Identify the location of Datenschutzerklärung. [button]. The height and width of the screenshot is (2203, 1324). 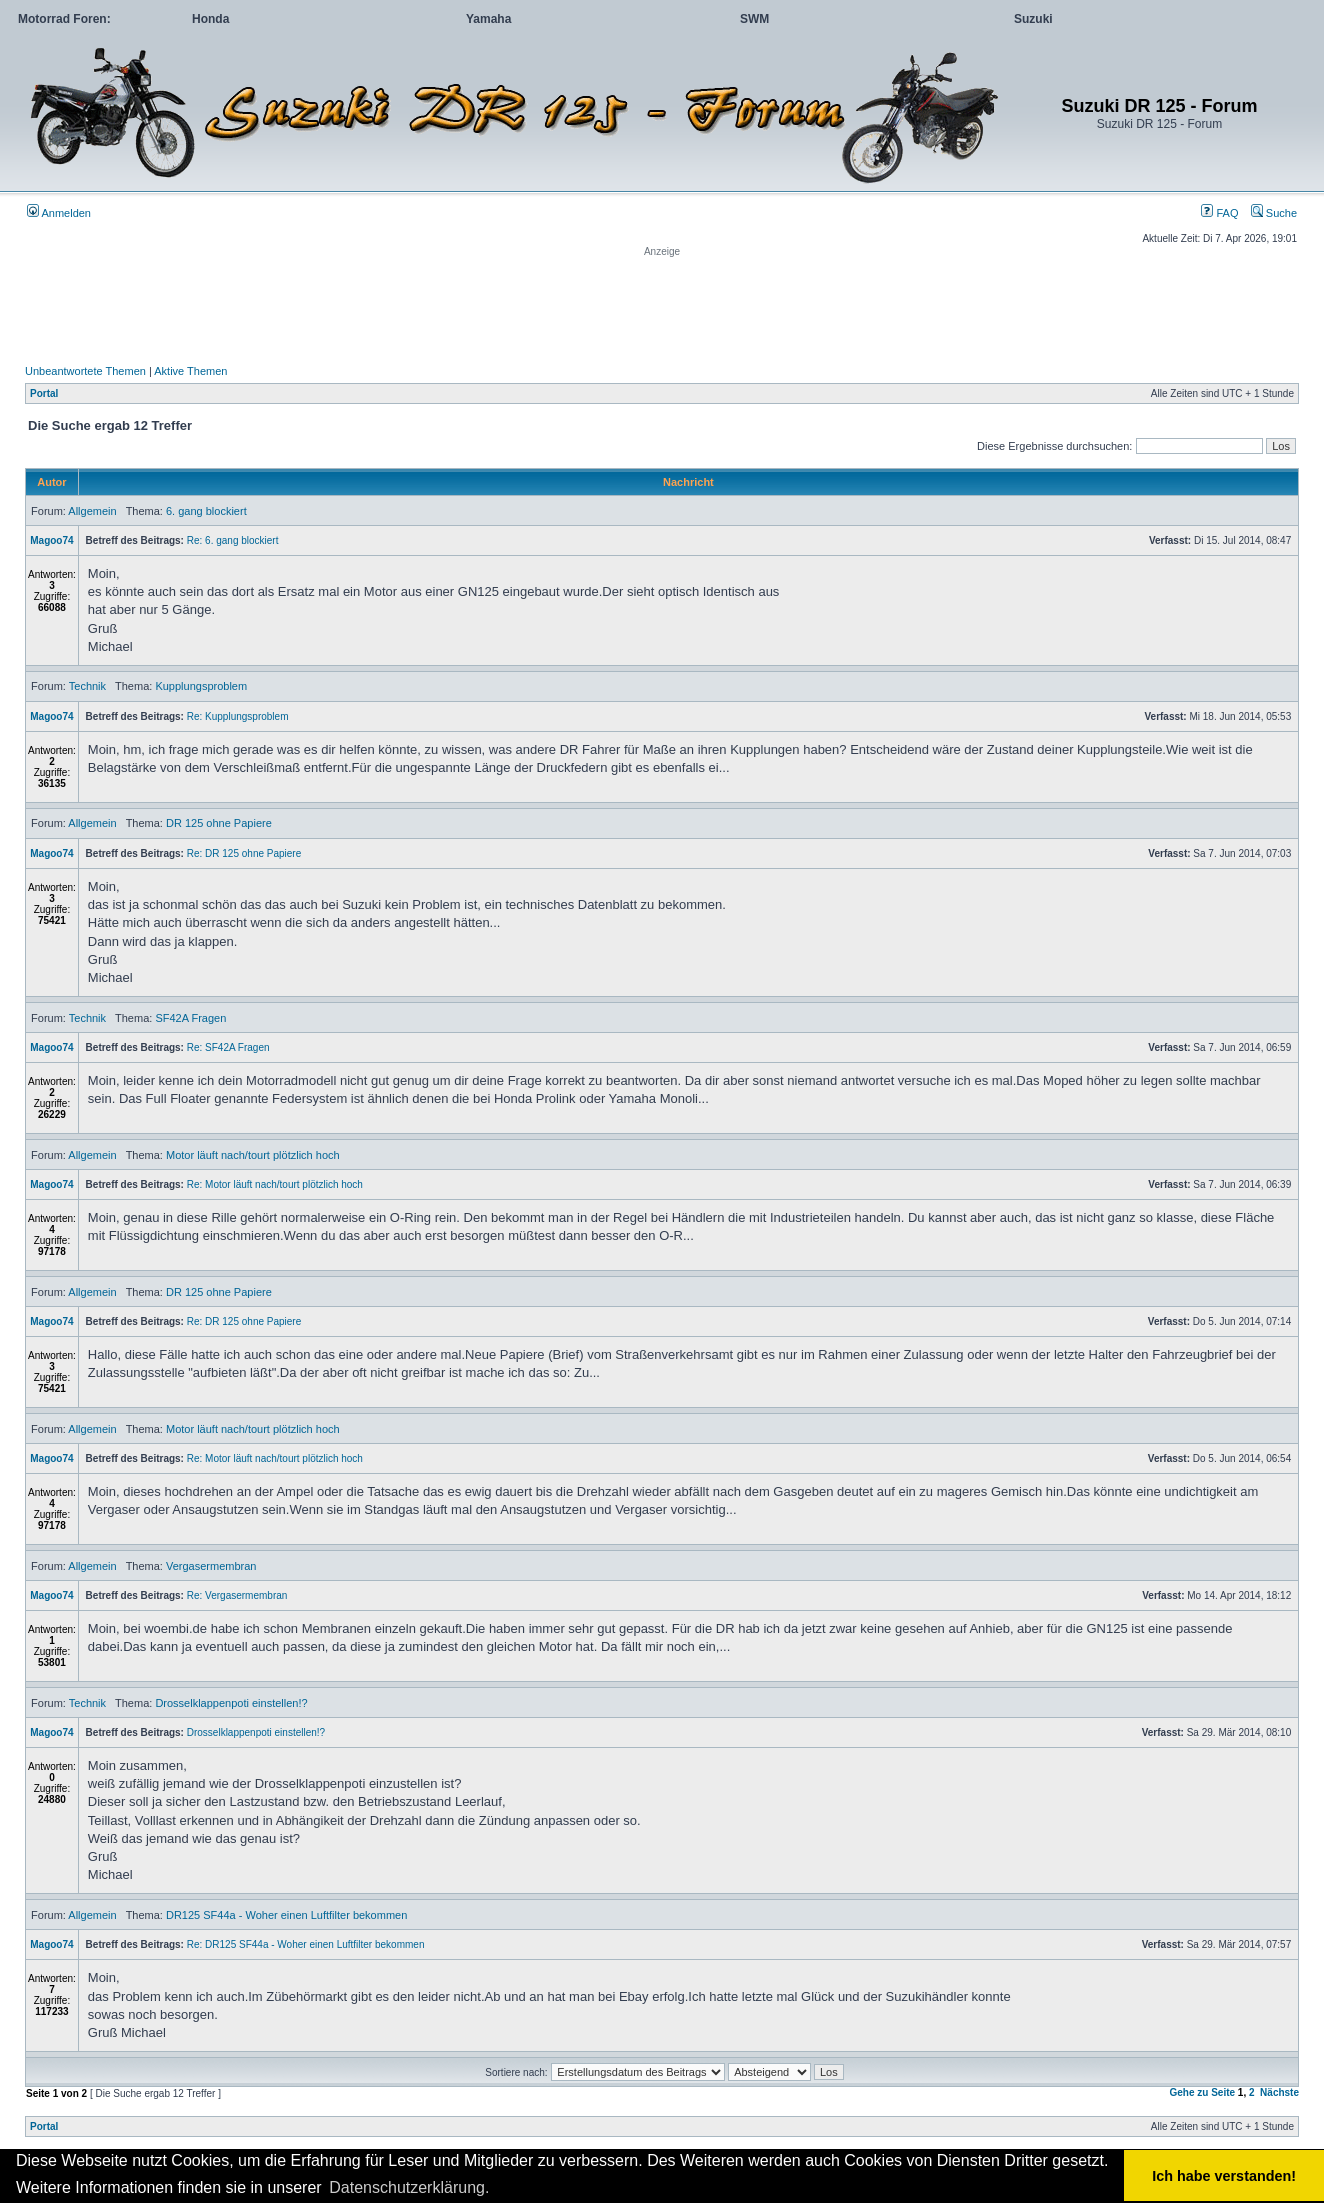
(409, 2187).